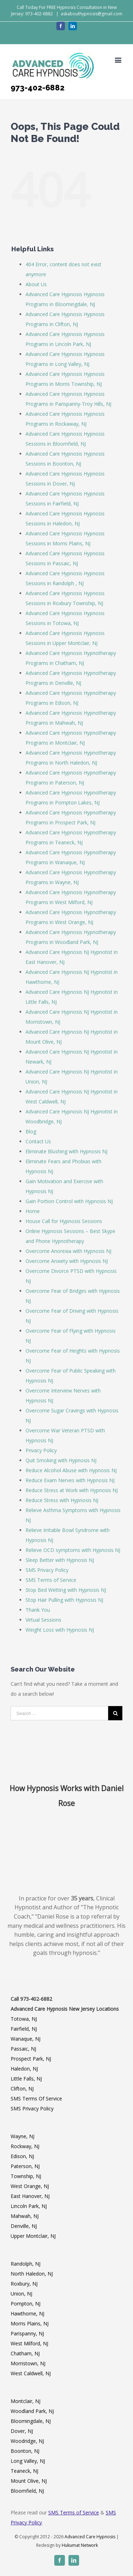 This screenshot has height=2576, width=133. What do you see at coordinates (29, 2343) in the screenshot?
I see `West Milford, NJ` at bounding box center [29, 2343].